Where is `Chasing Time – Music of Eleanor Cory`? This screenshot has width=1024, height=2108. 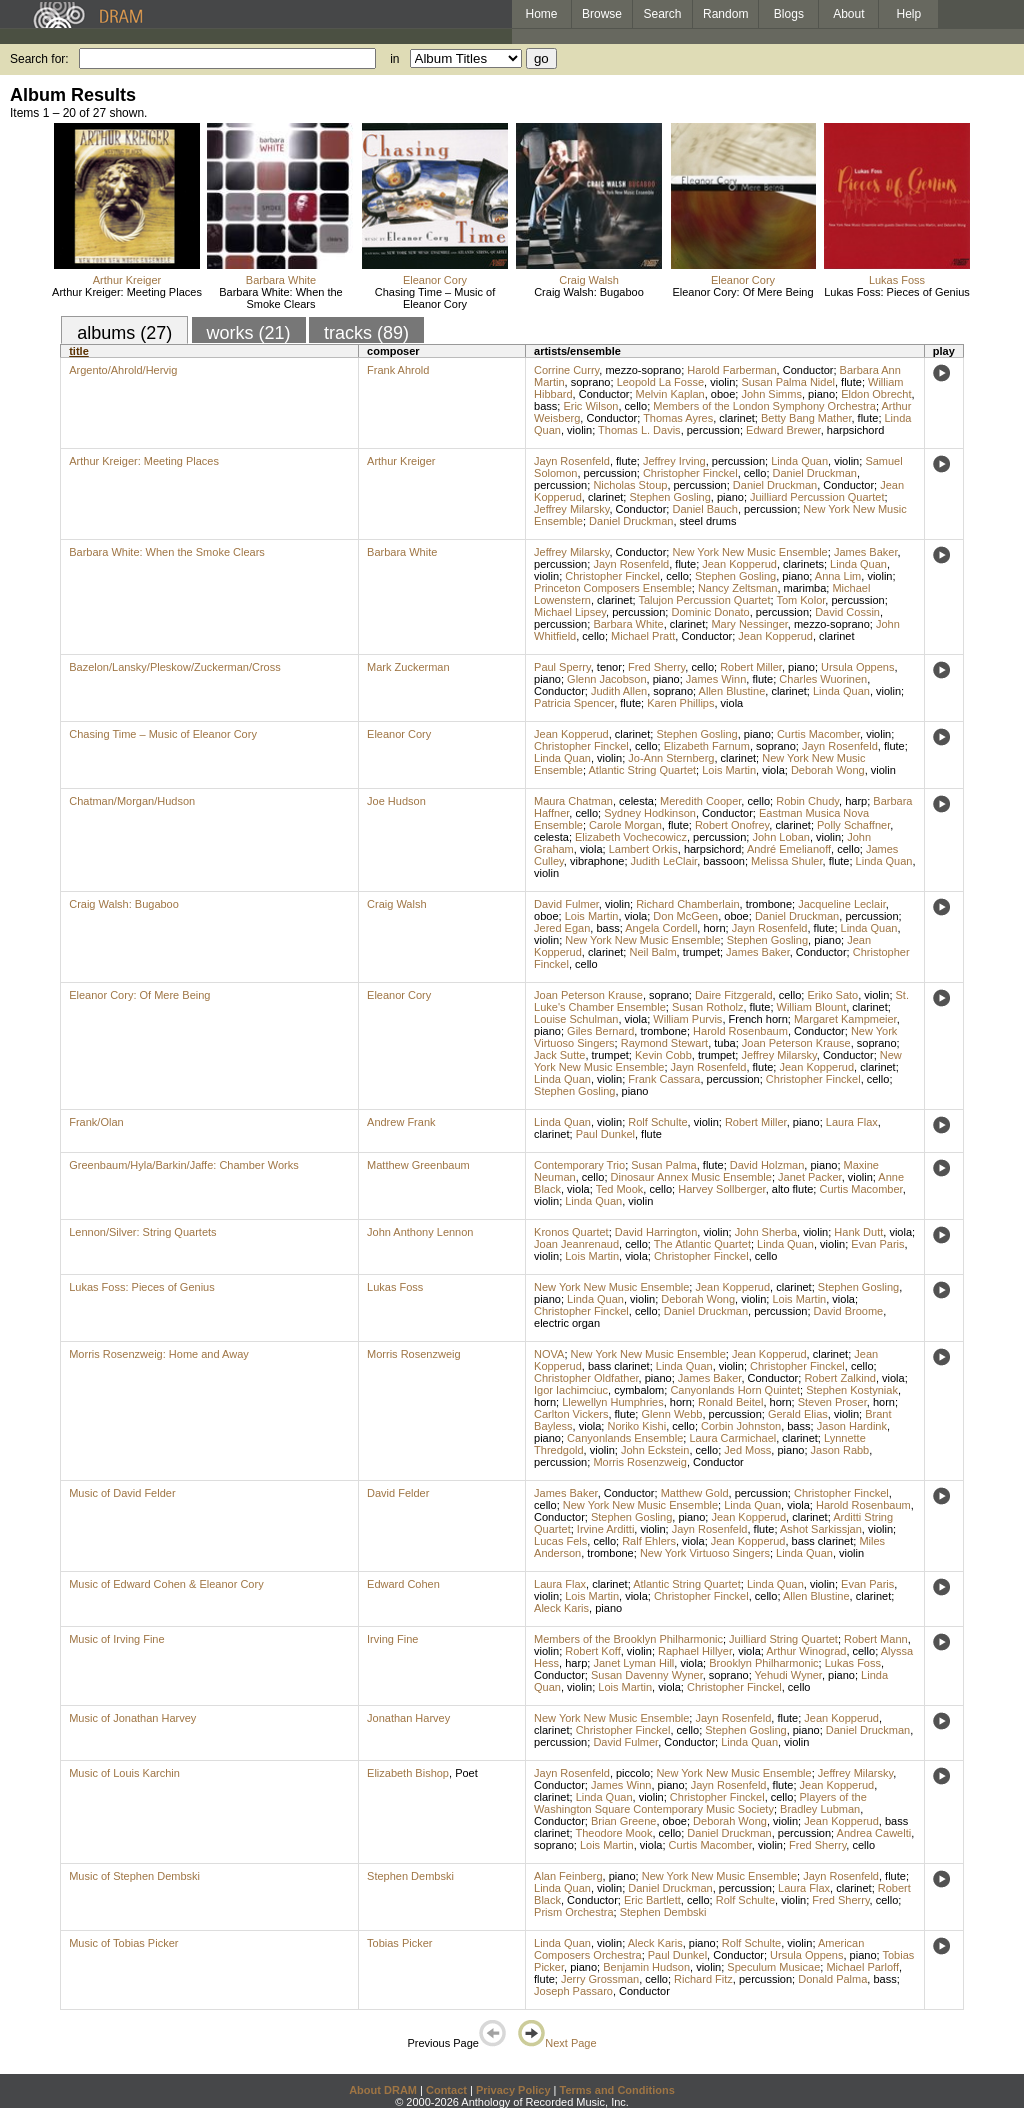
Chasing Time – Music of Eleanor Cory is located at coordinates (435, 298).